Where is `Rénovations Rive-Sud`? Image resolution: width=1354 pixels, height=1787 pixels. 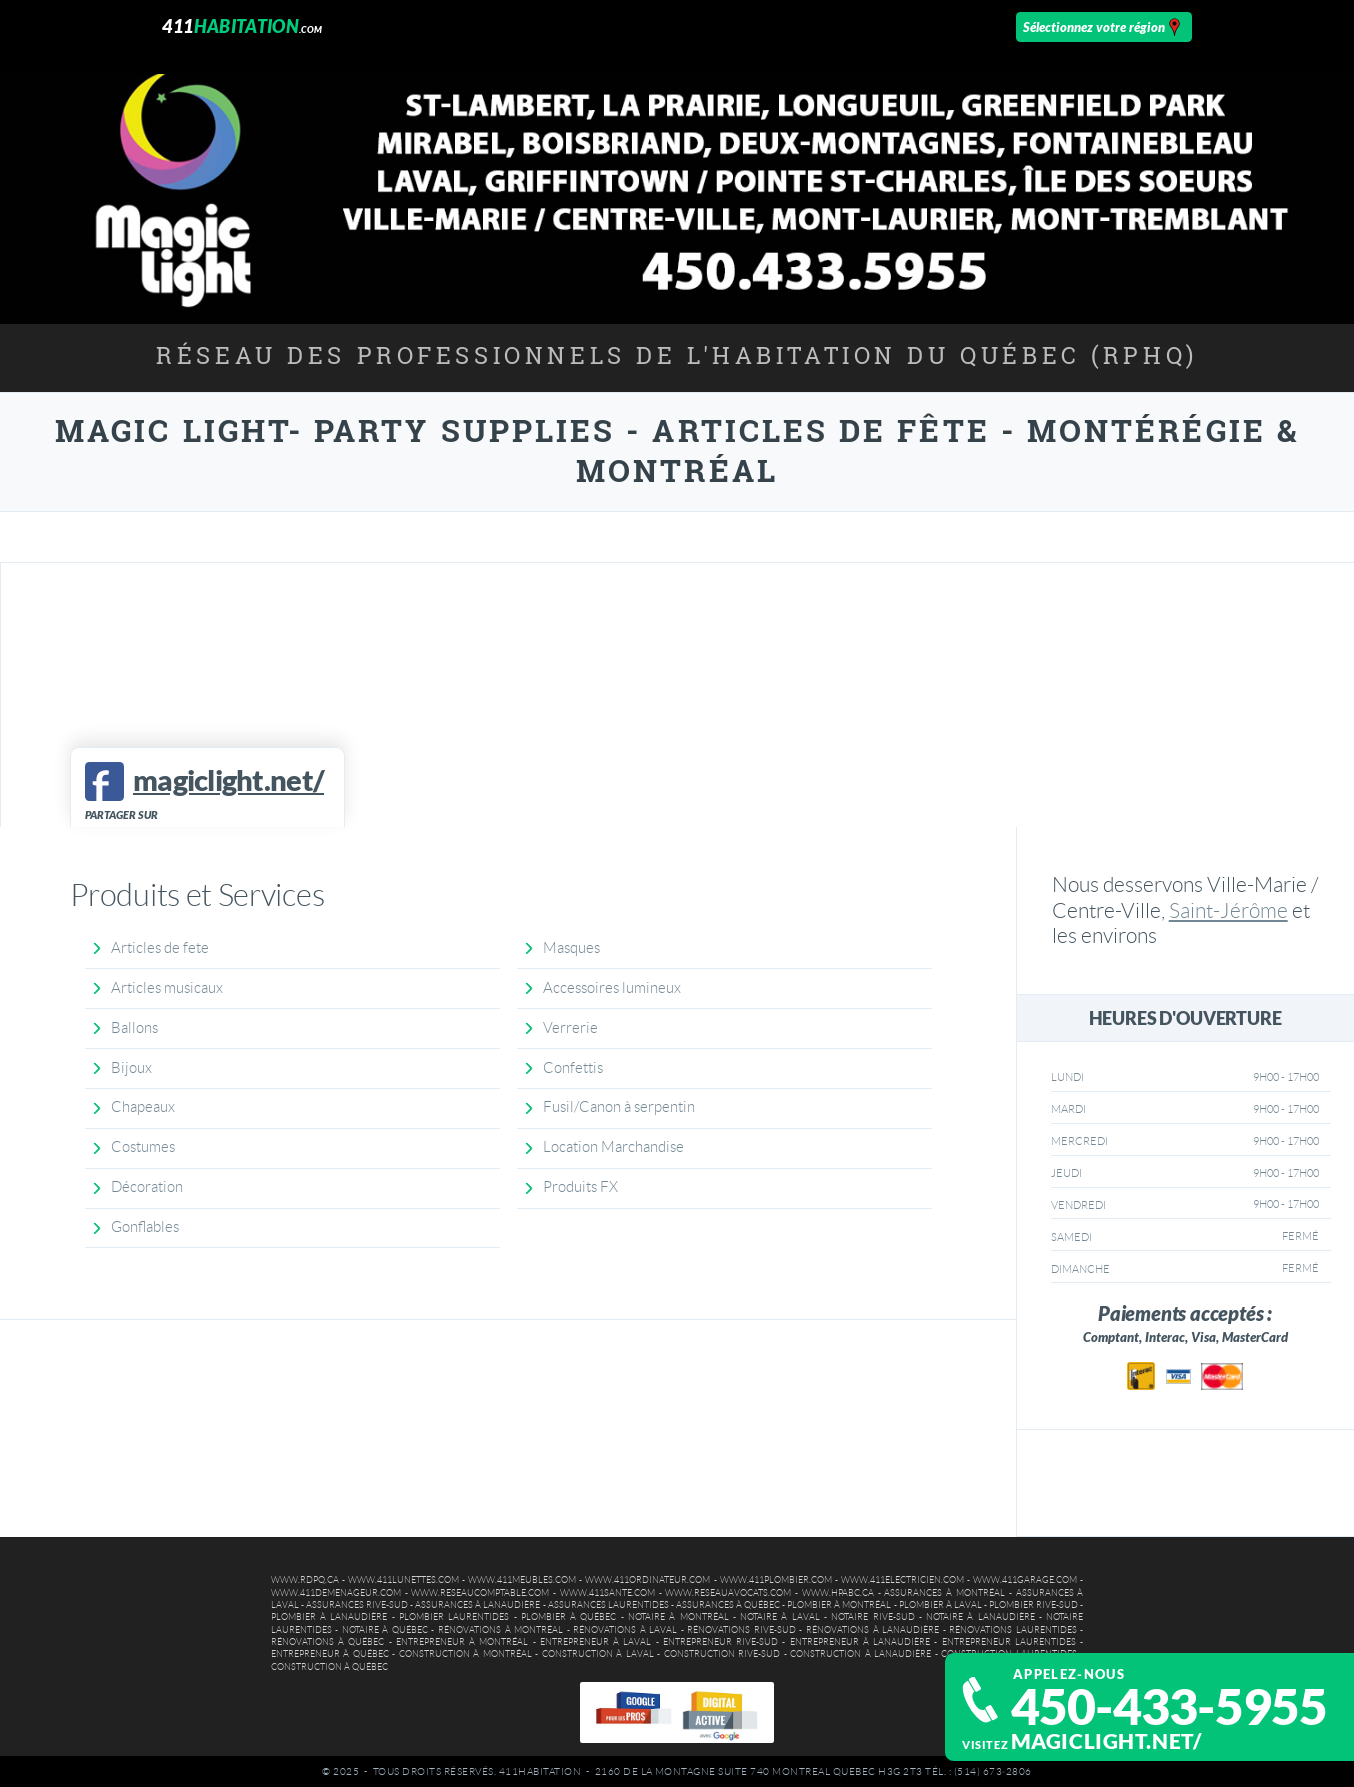
Rénovations Rive-Sud is located at coordinates (741, 1630).